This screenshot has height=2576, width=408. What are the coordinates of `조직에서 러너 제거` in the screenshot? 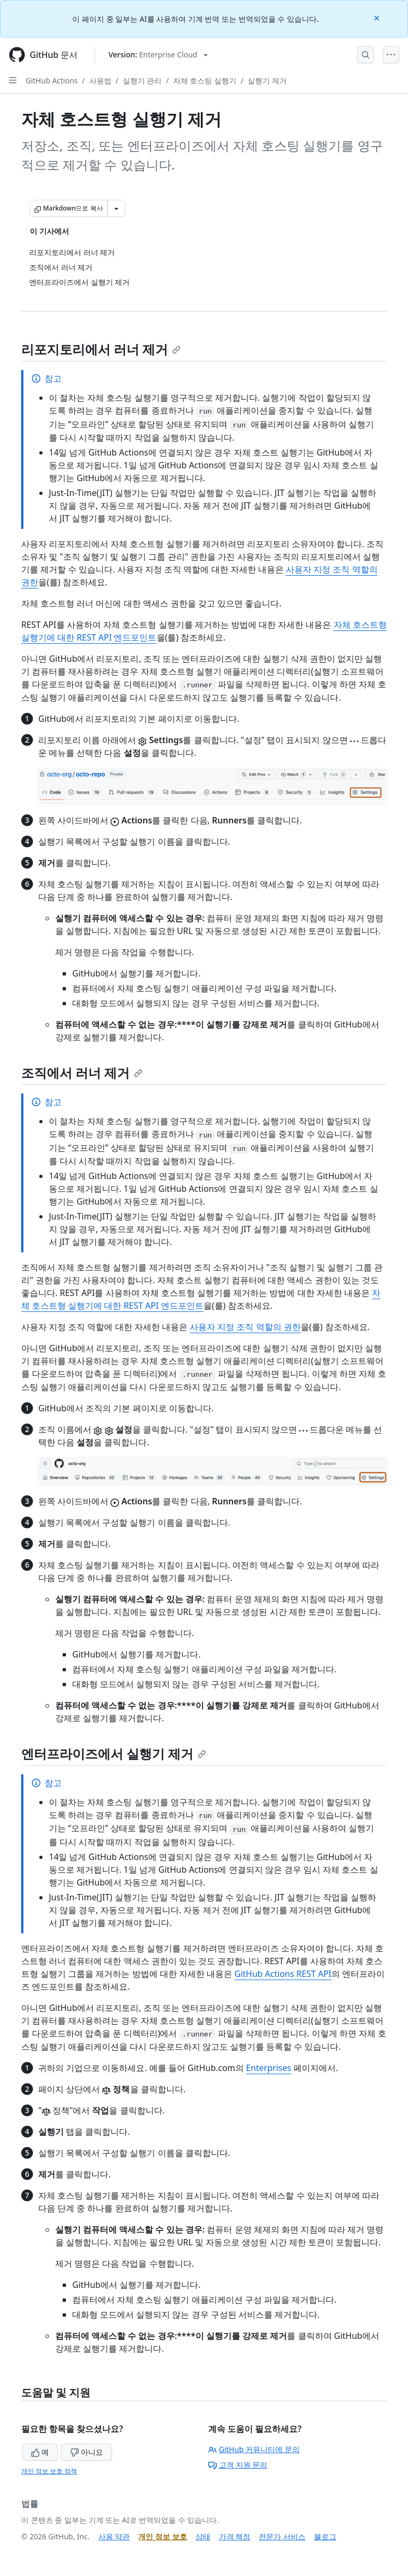 It's located at (81, 1072).